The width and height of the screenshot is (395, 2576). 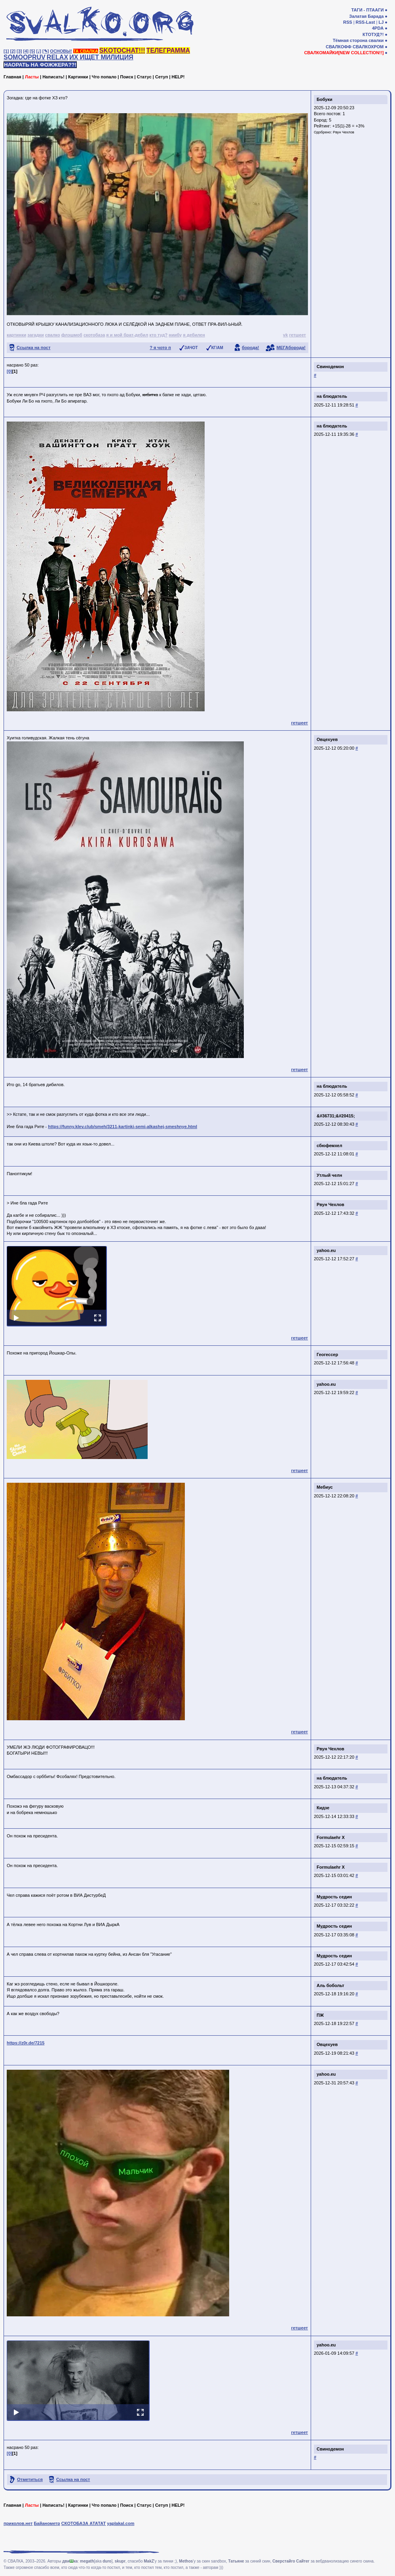 What do you see at coordinates (367, 10) in the screenshot?
I see `ТАГИ - ПТААГИ` at bounding box center [367, 10].